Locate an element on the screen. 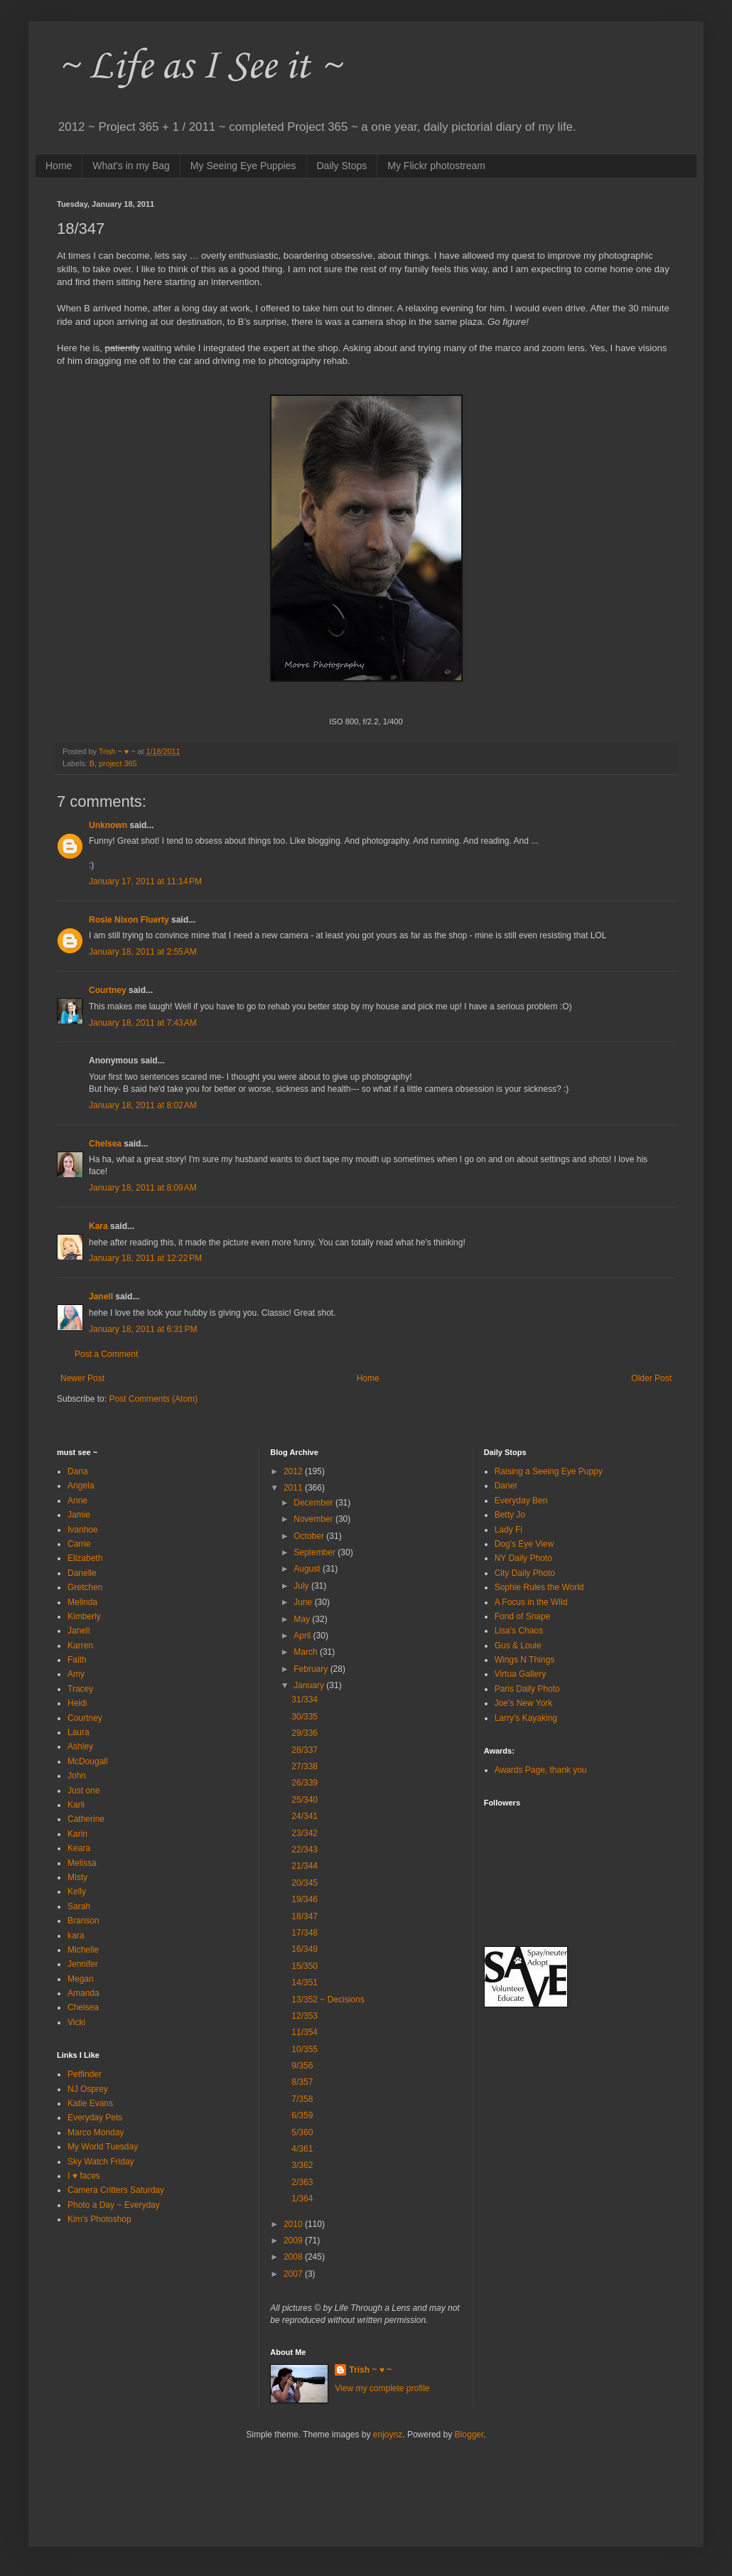 The width and height of the screenshot is (732, 2576). Danelle is located at coordinates (82, 1573).